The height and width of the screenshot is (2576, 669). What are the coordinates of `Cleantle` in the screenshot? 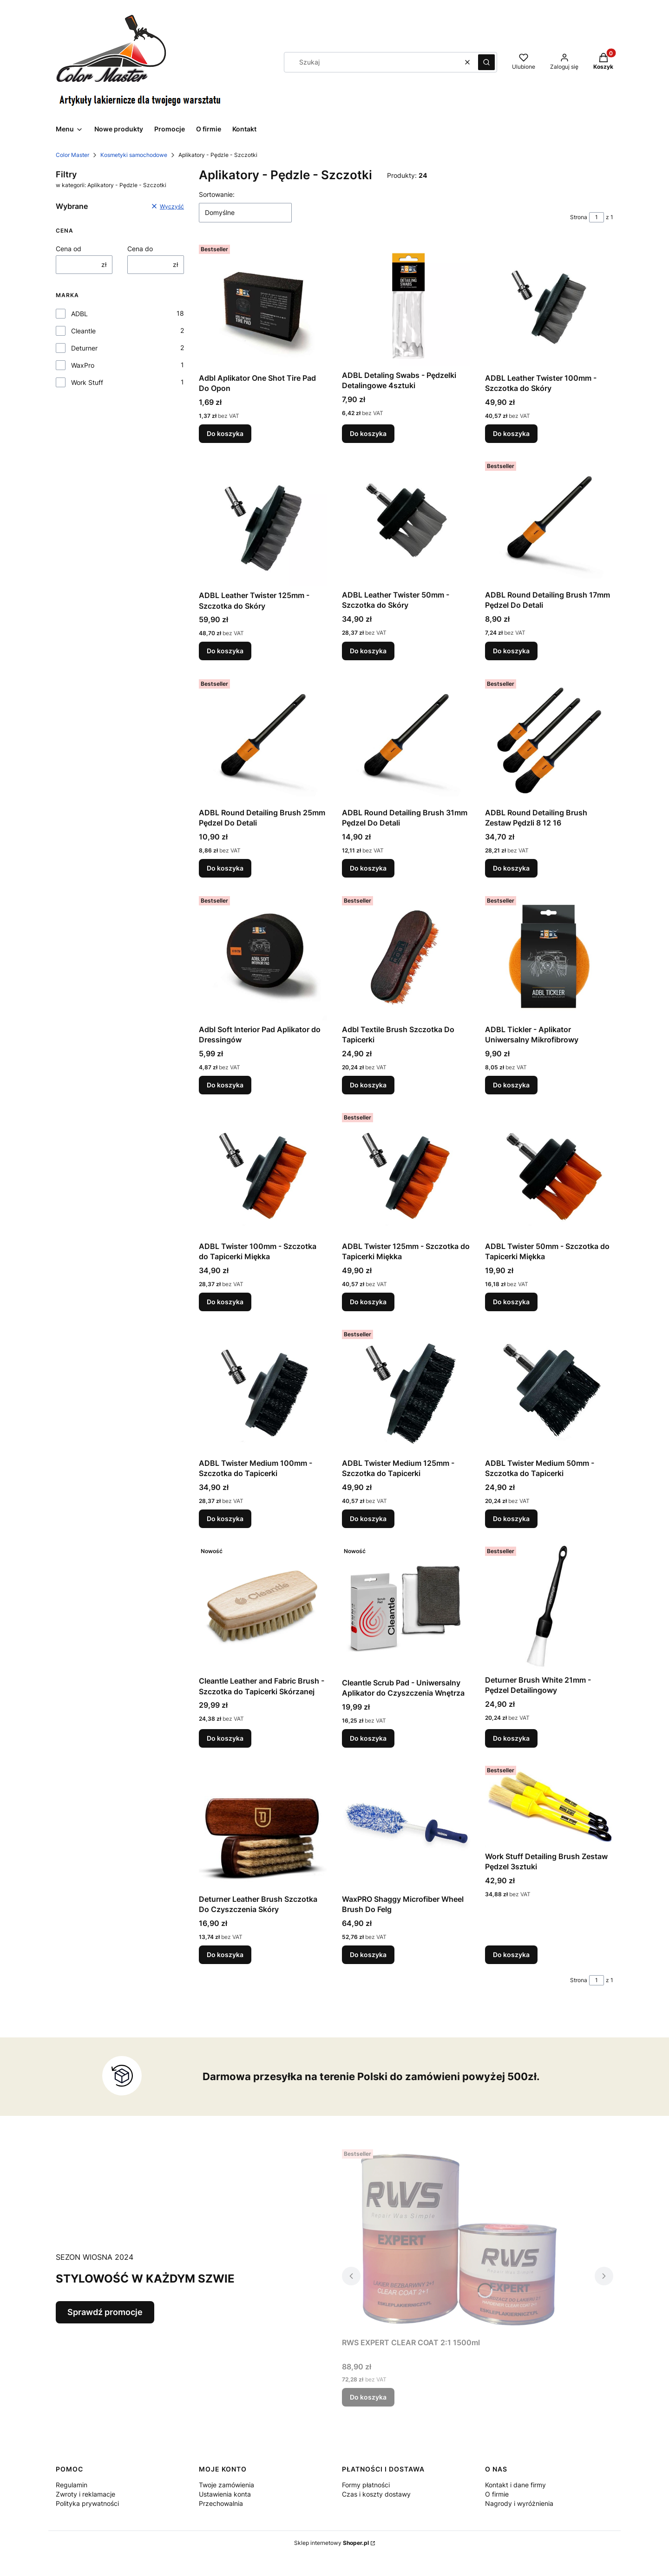 It's located at (83, 331).